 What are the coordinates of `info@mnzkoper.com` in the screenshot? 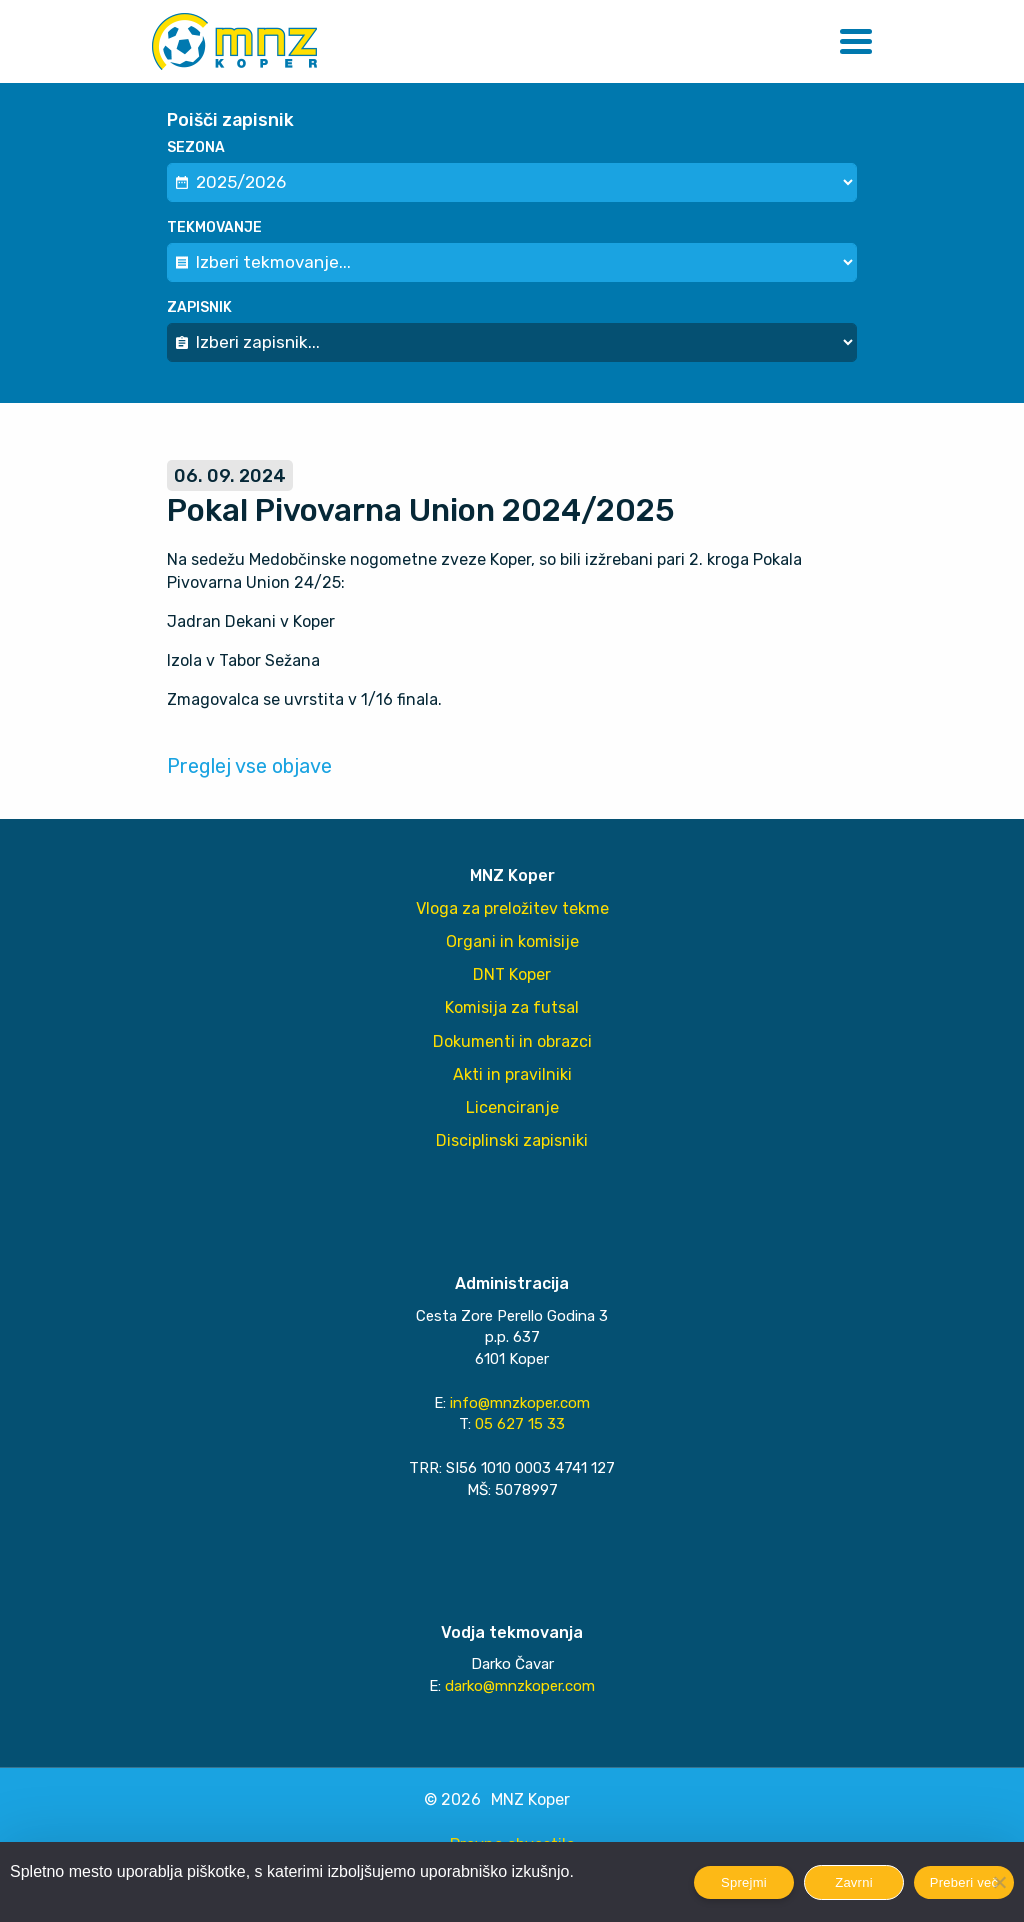 It's located at (520, 1403).